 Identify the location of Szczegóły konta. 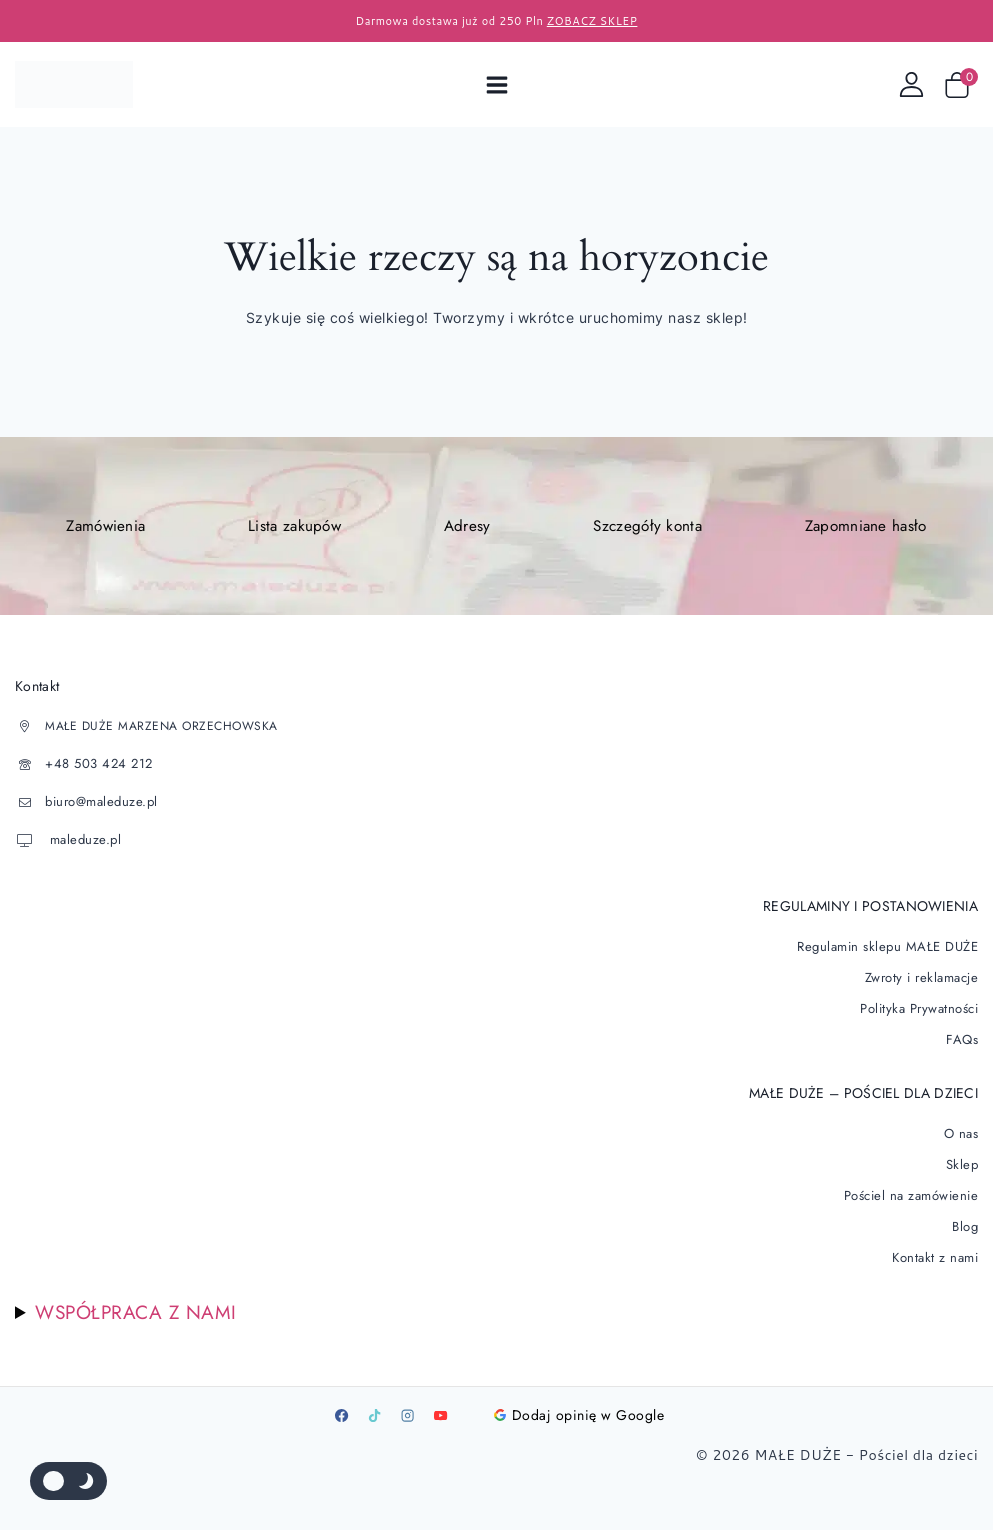
(646, 526).